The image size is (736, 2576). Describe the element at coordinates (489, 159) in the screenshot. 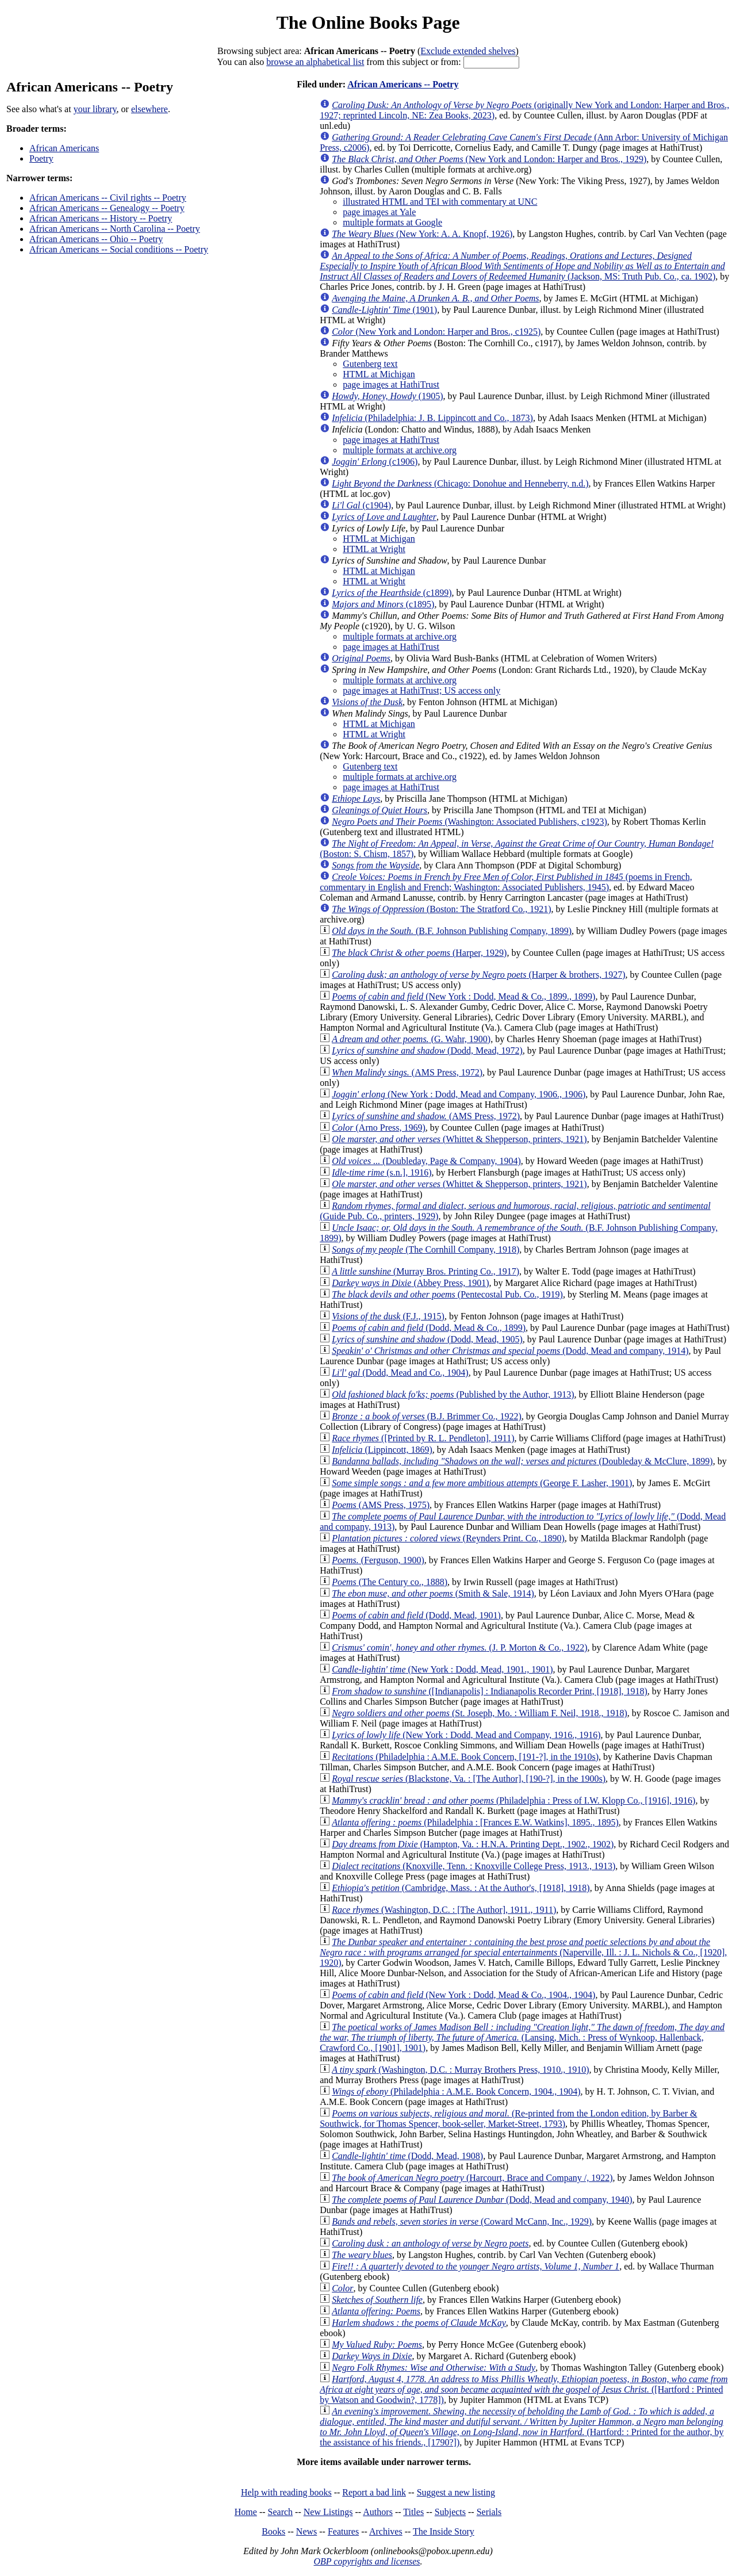

I see `(New York and London: Harper and Bros., 1929)` at that location.